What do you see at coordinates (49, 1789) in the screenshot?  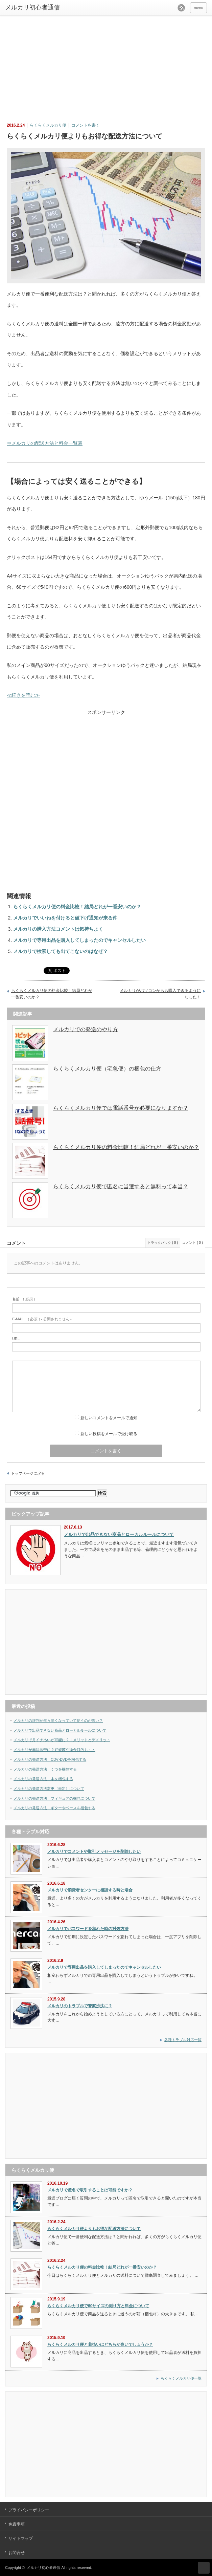 I see `メルカリの発送方法変更（未定）について` at bounding box center [49, 1789].